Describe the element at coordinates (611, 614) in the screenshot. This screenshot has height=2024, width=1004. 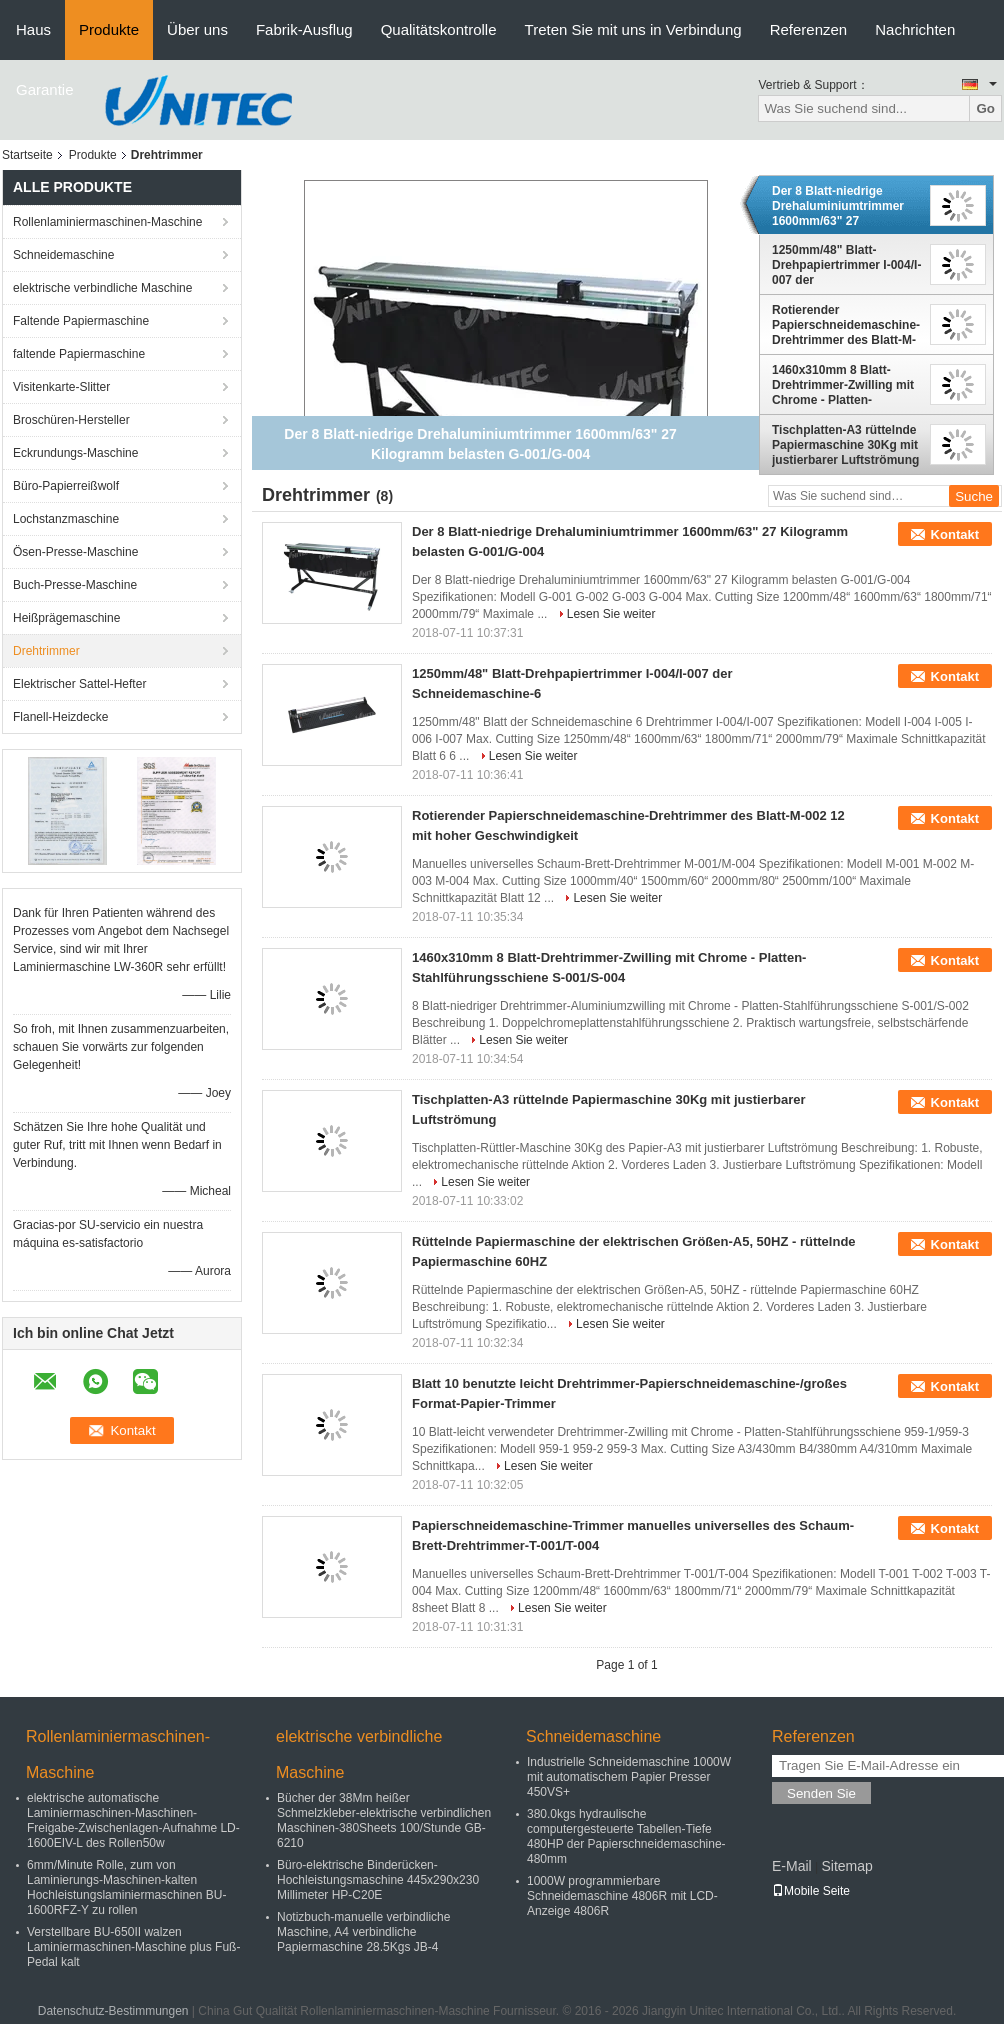
I see `Lesen Sie weiter` at that location.